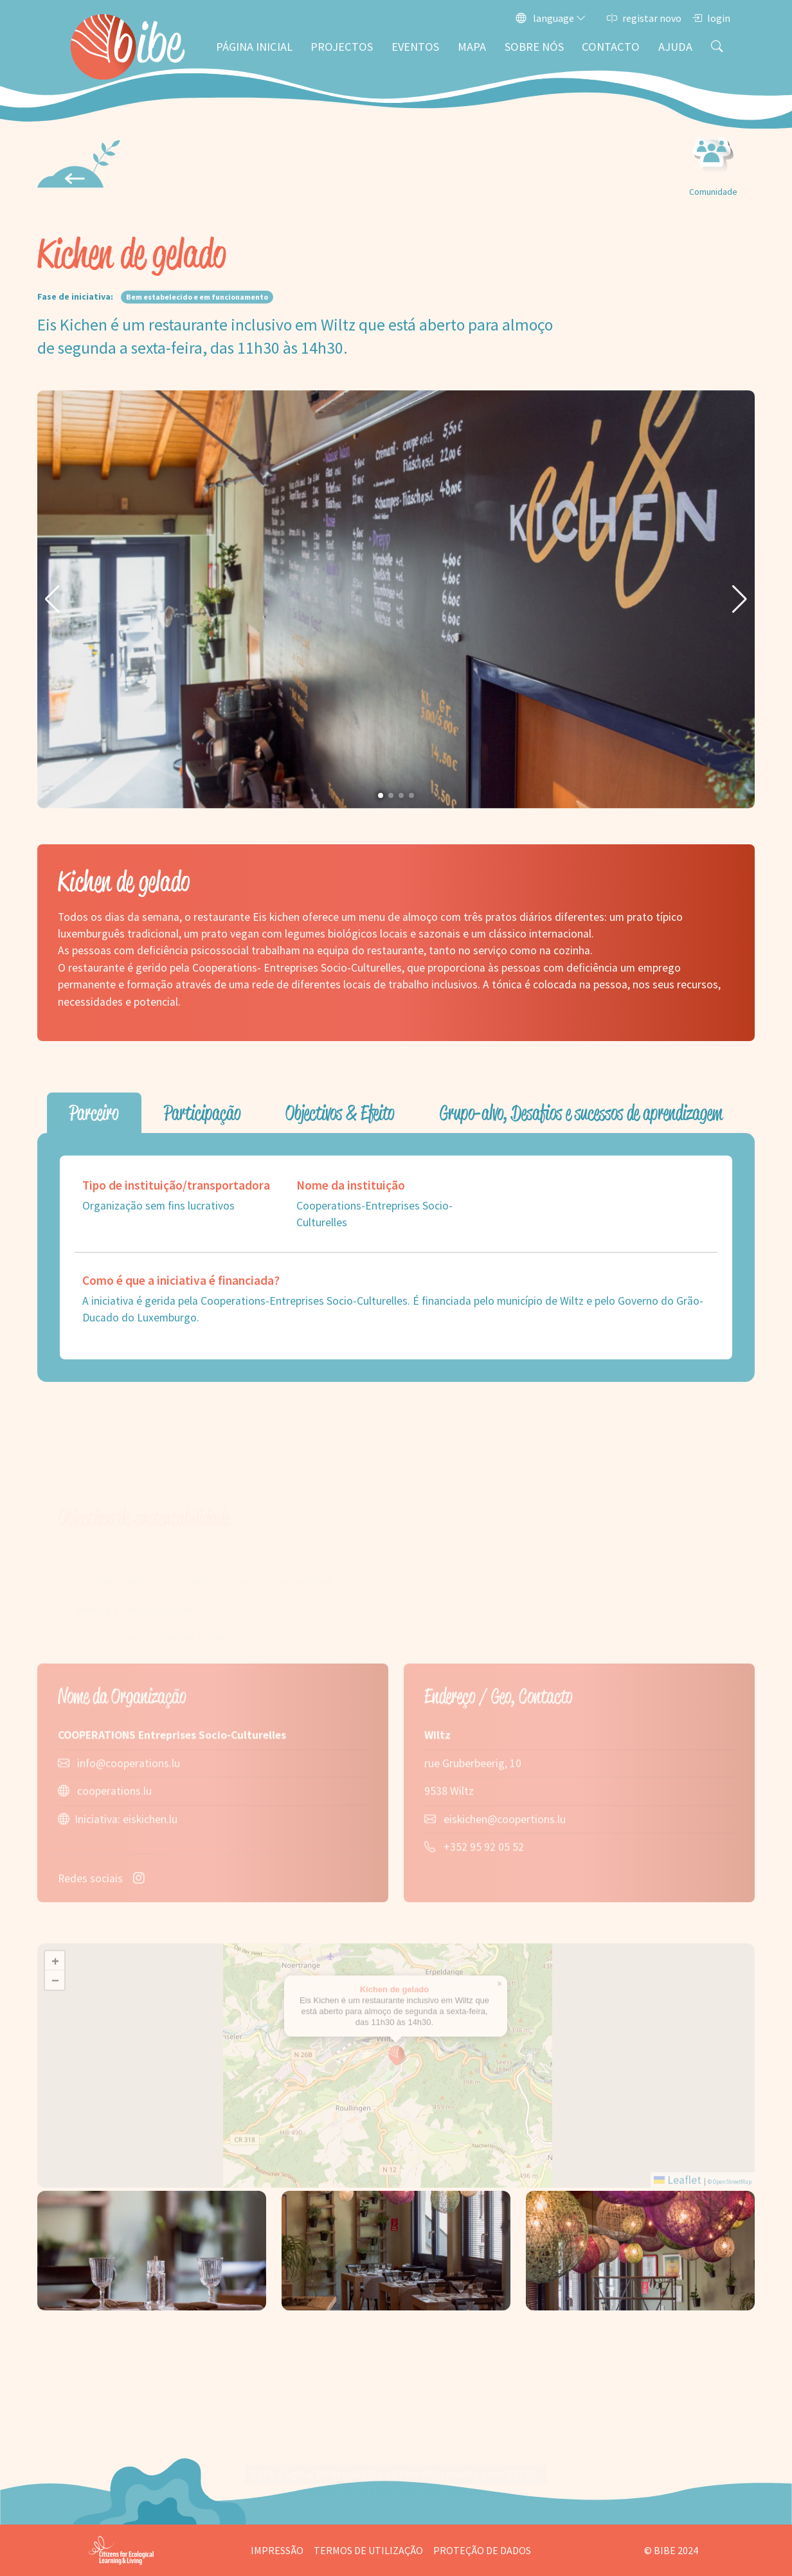 This screenshot has width=792, height=2576. What do you see at coordinates (254, 46) in the screenshot?
I see `Página inicial` at bounding box center [254, 46].